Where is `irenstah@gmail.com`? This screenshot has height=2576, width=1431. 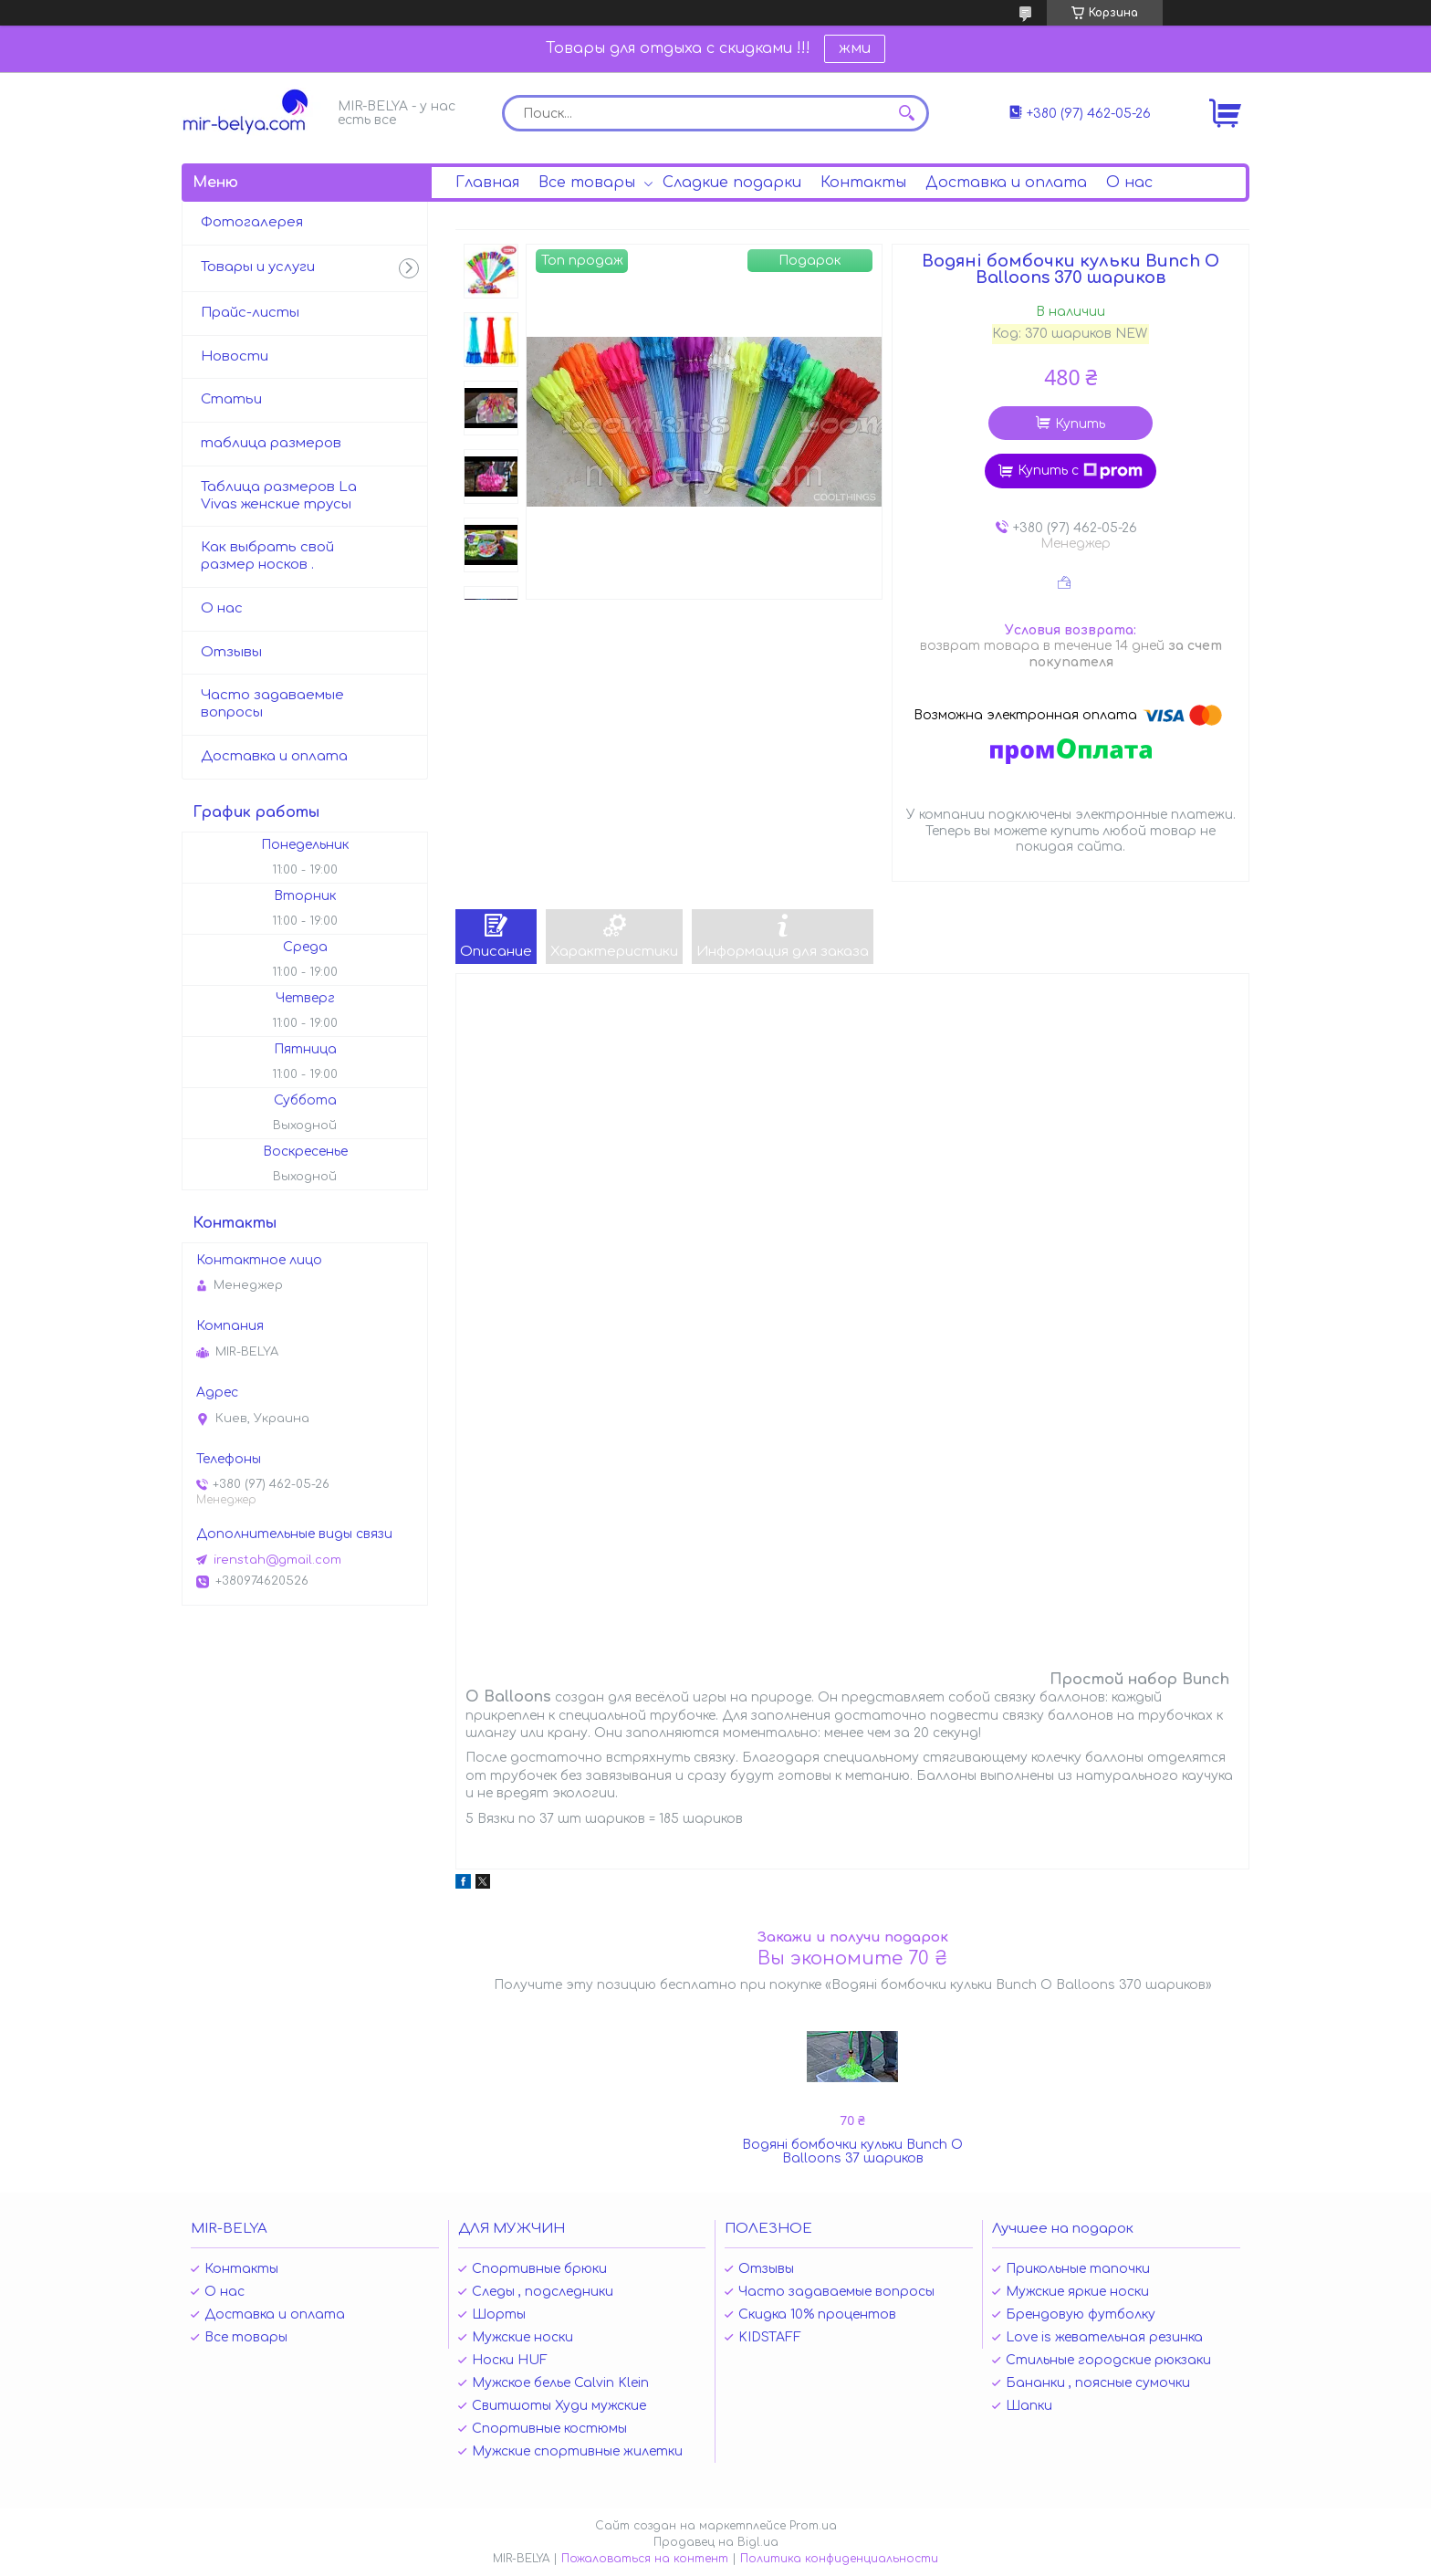
irenstah@gmail.com is located at coordinates (277, 1560).